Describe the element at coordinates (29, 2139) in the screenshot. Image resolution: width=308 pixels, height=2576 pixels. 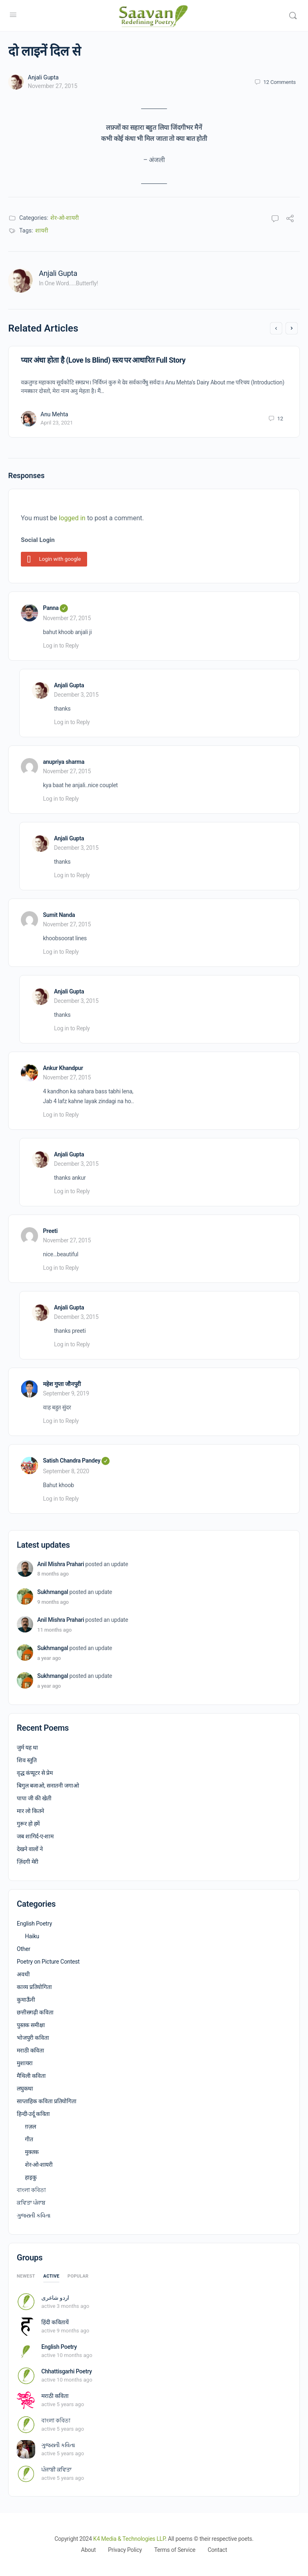
I see `गीत` at that location.